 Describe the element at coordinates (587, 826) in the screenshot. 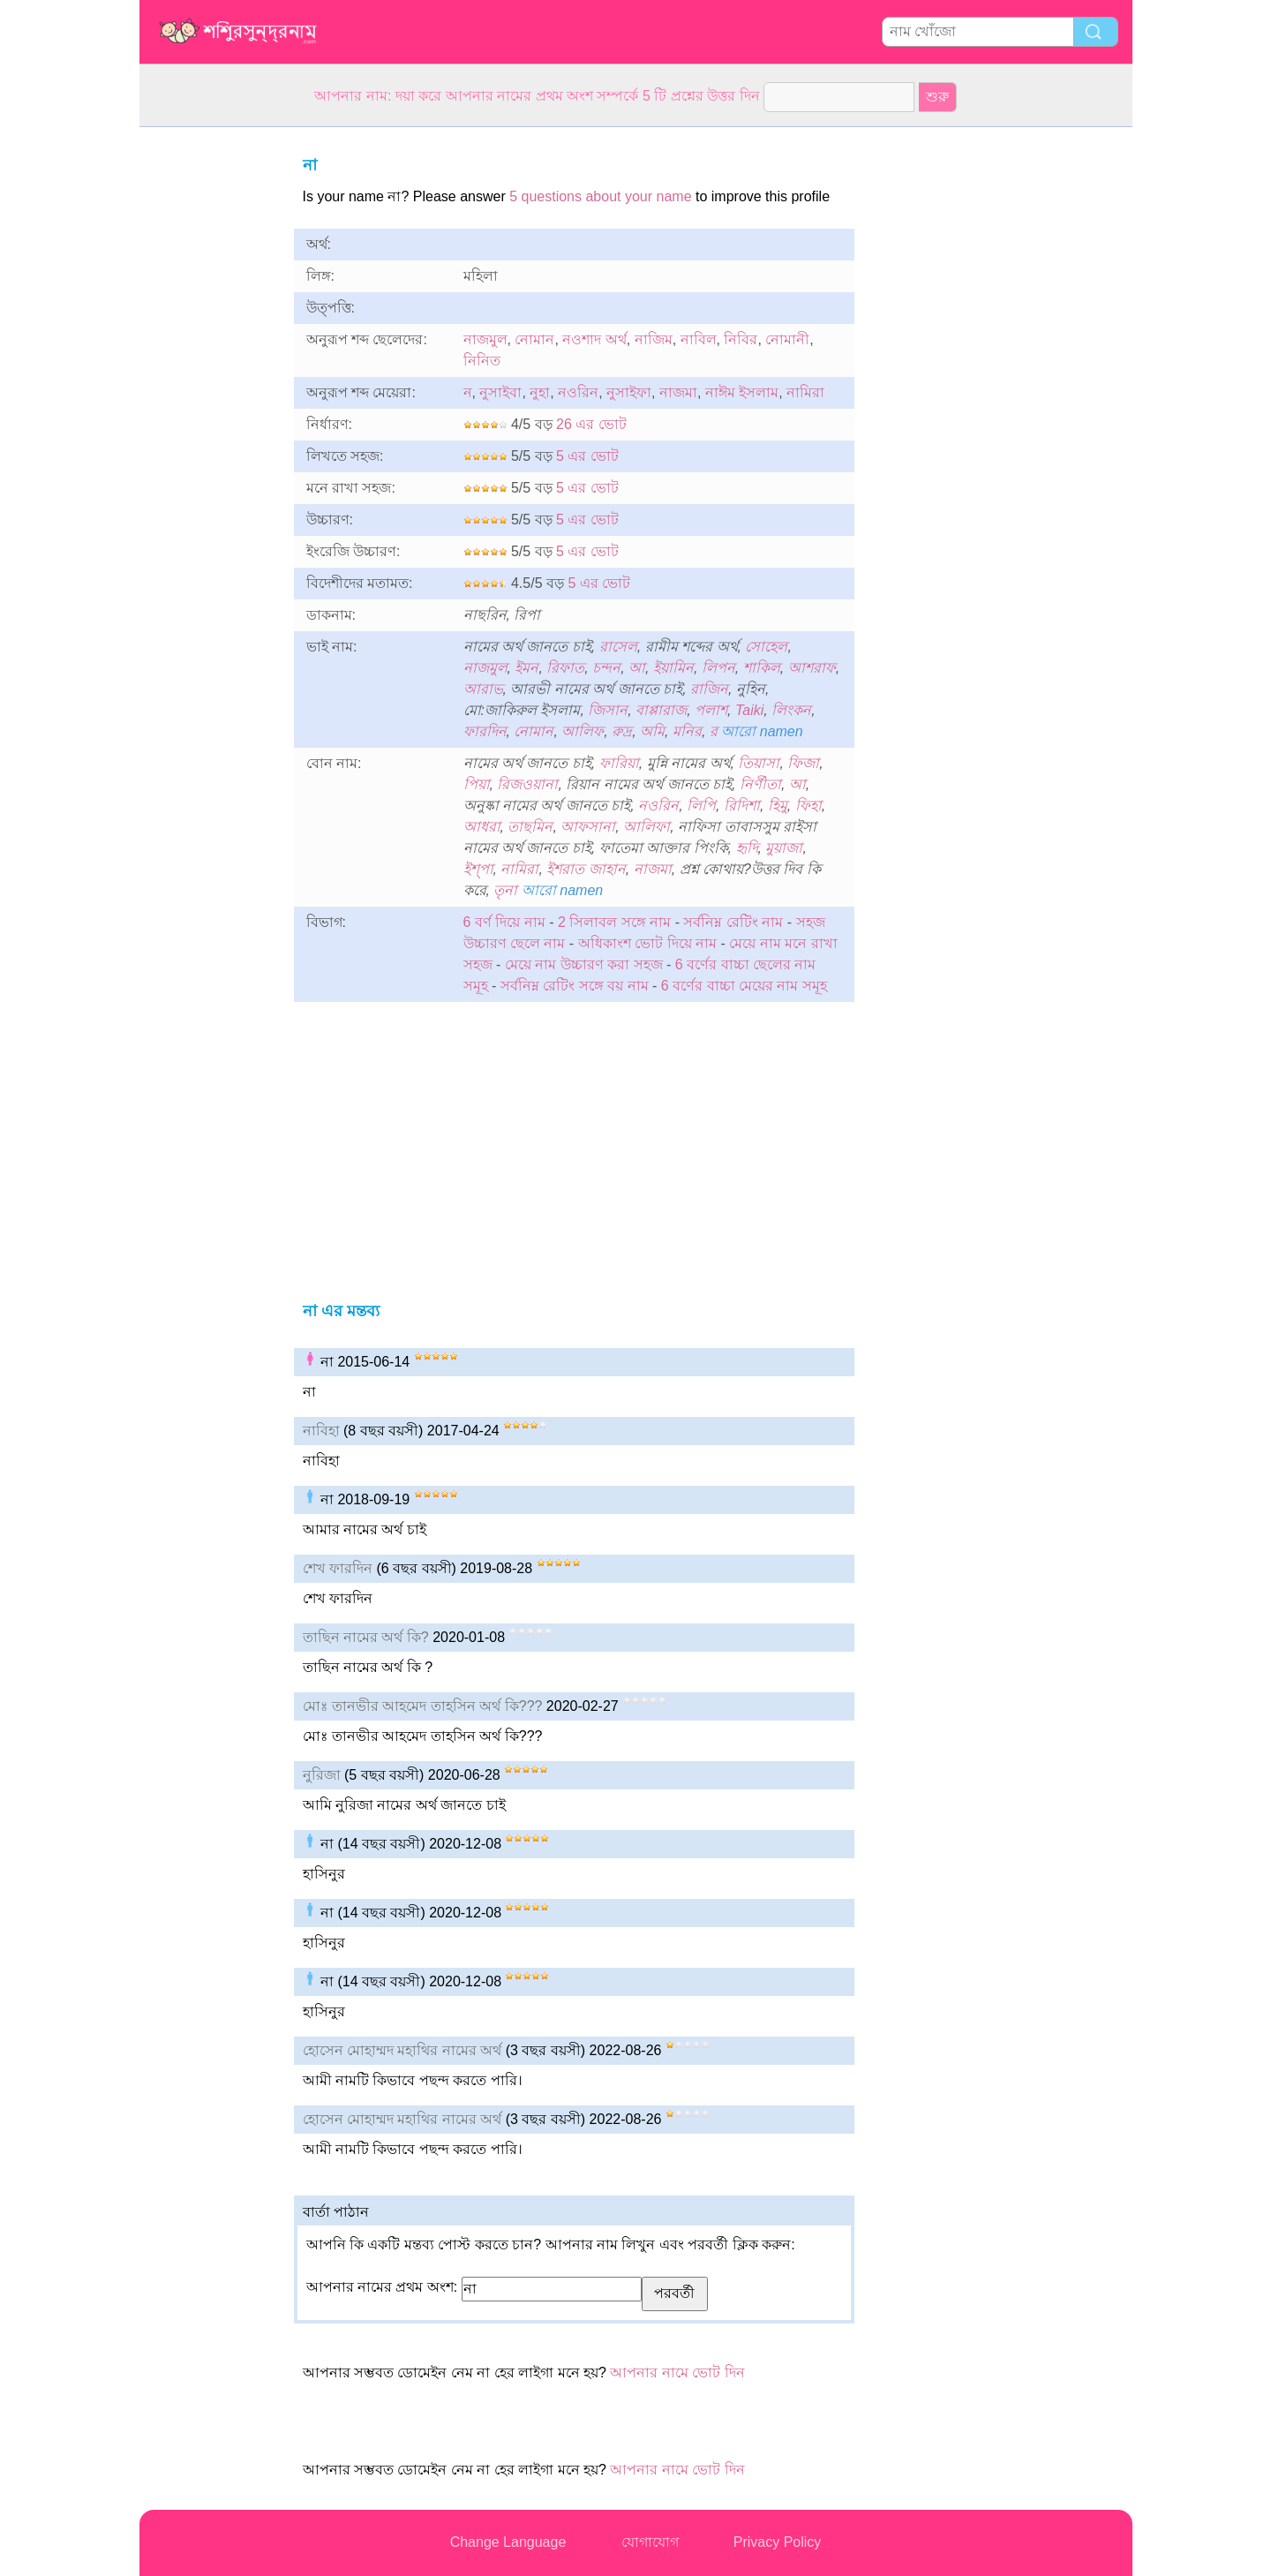

I see `আফসানা` at that location.